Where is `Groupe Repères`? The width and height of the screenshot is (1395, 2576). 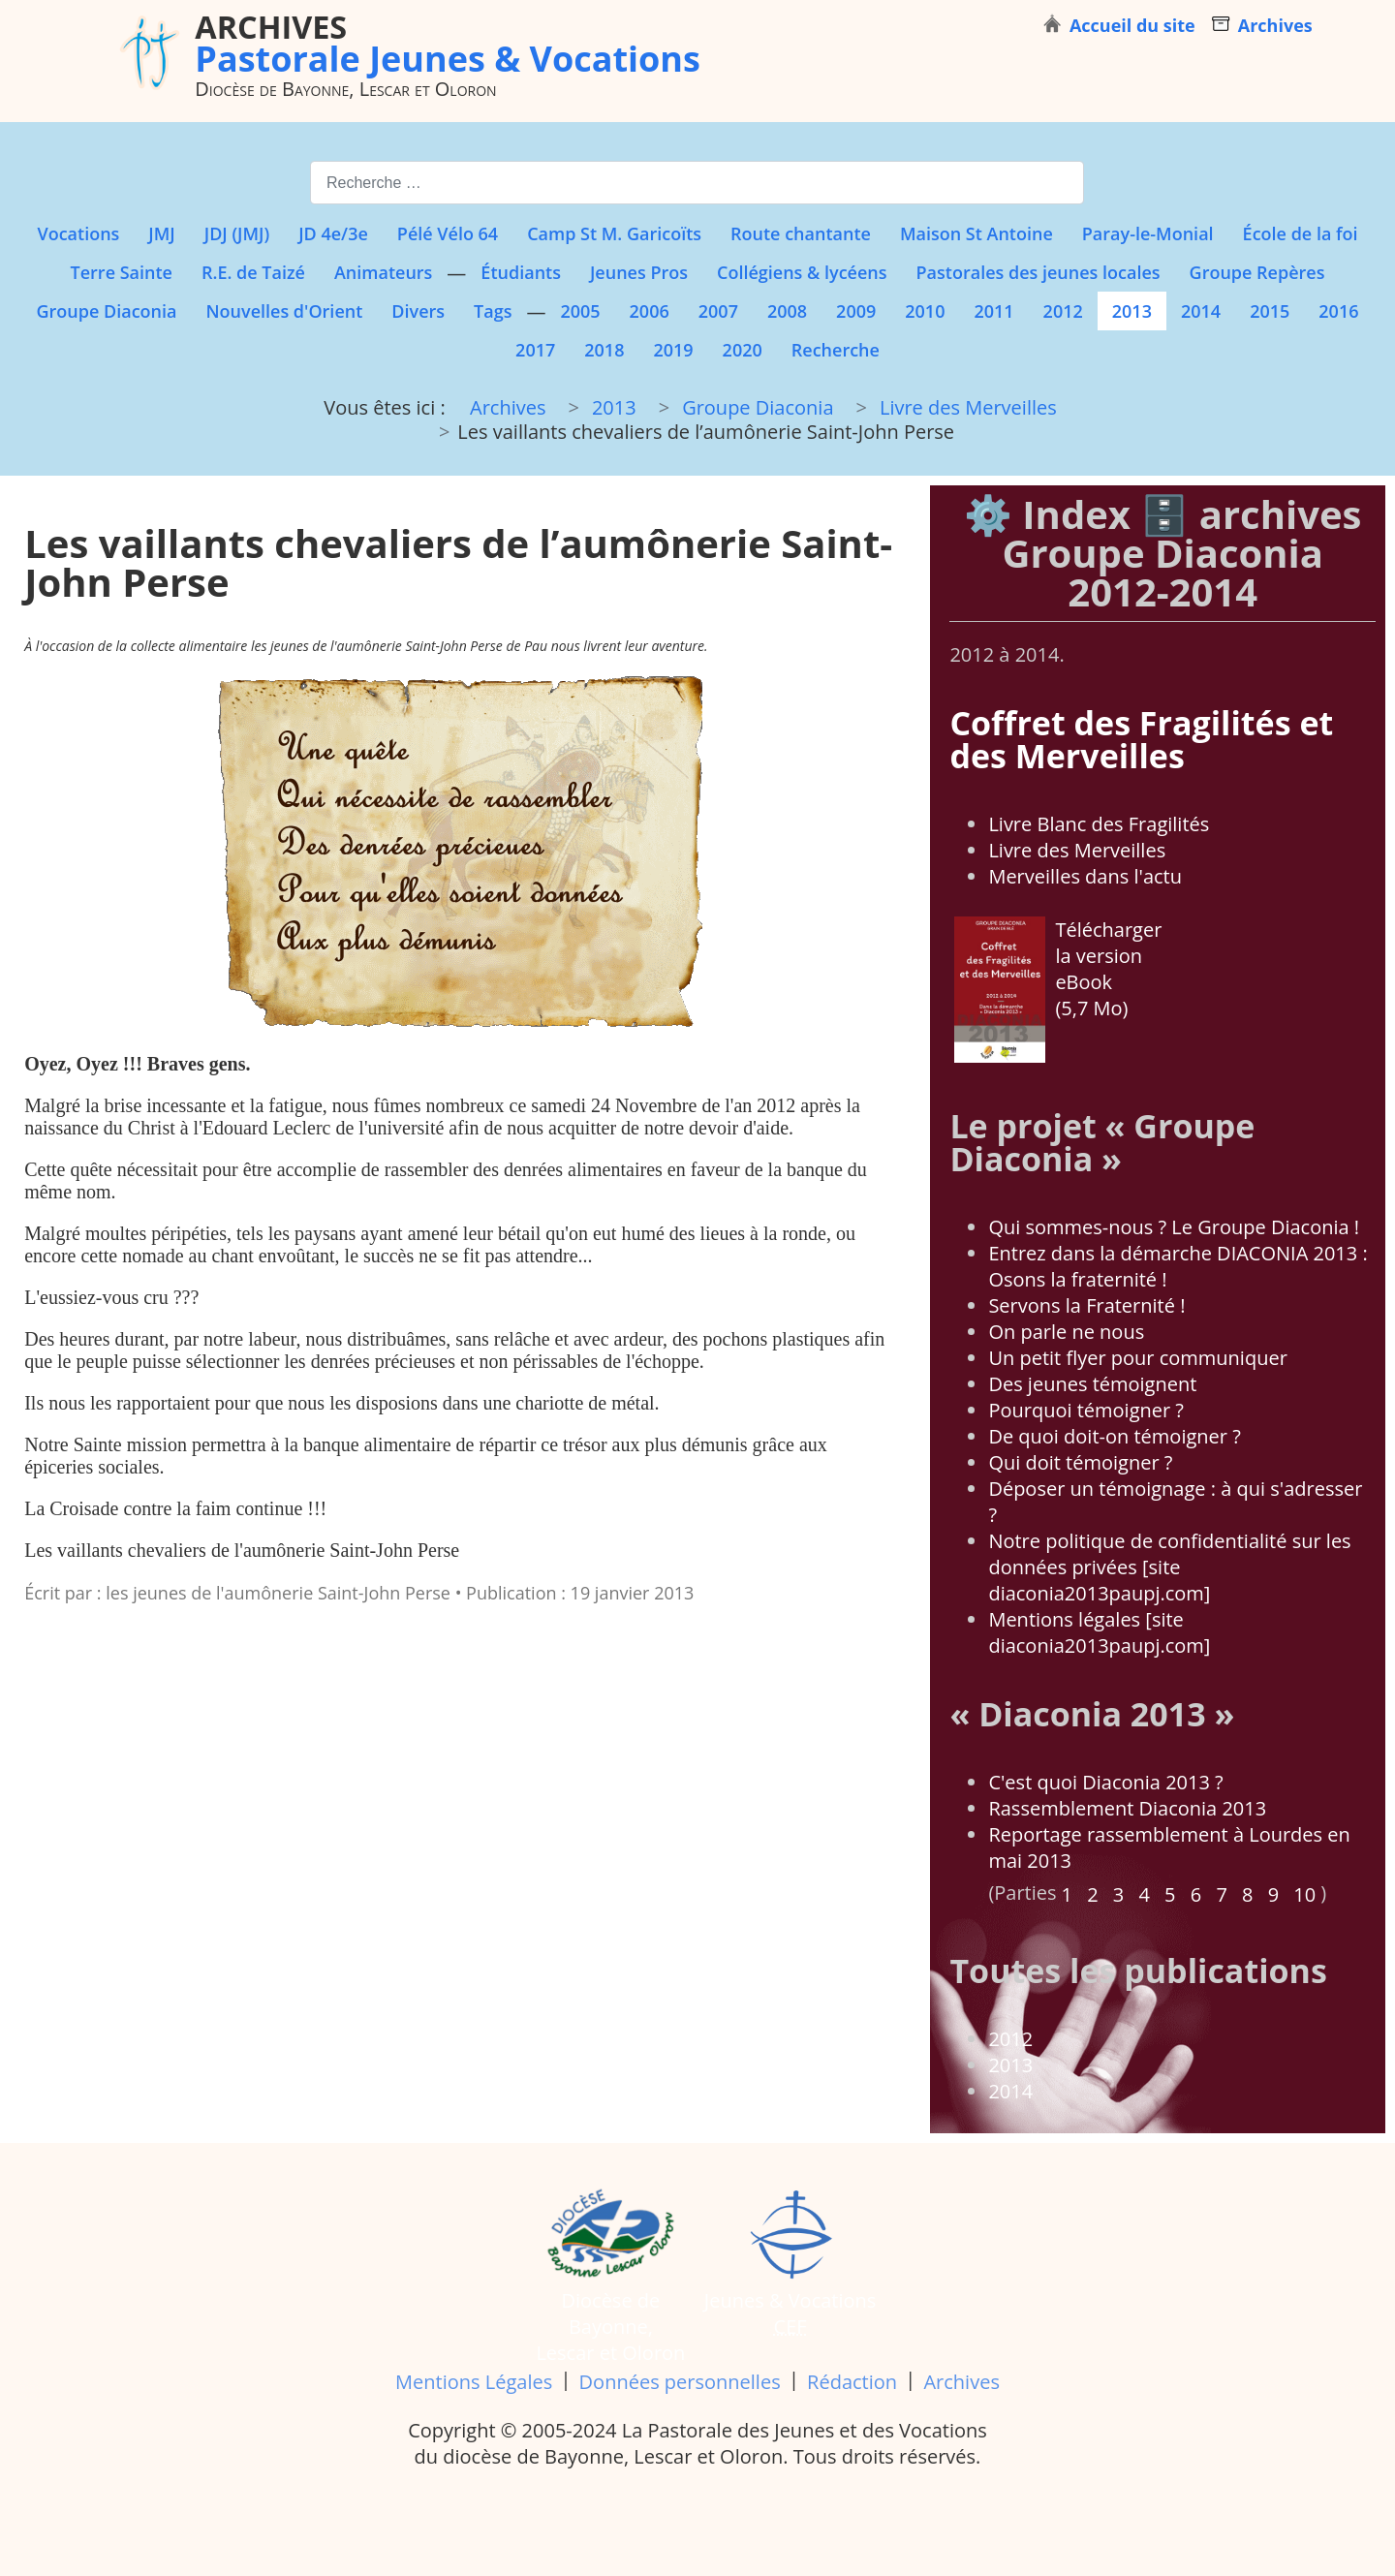 Groupe Repères is located at coordinates (1257, 272).